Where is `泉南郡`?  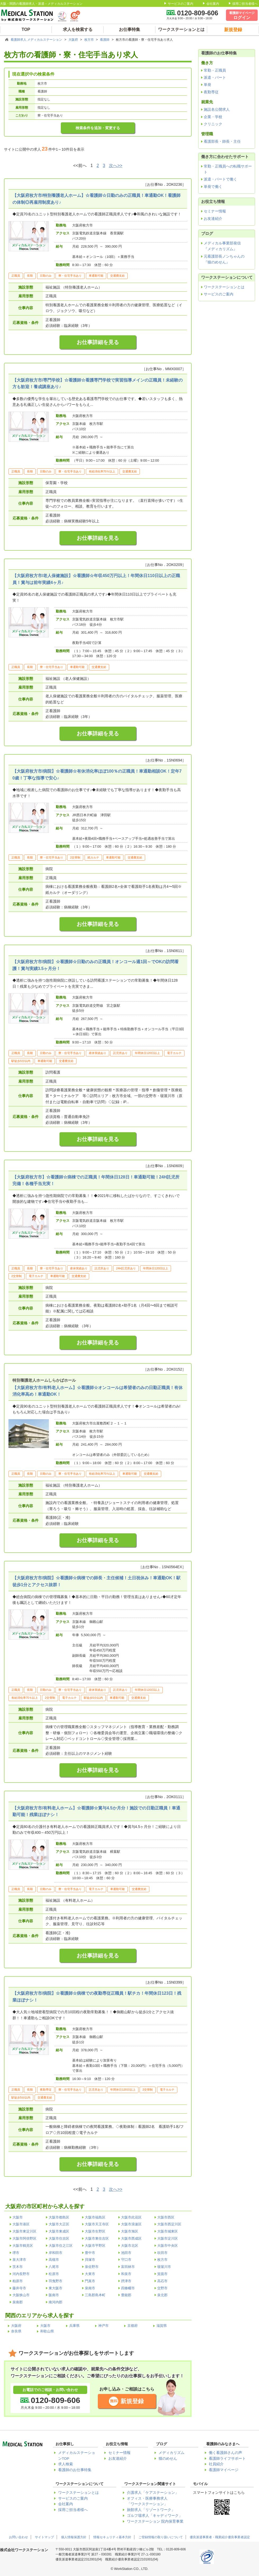 泉南郡 is located at coordinates (17, 2302).